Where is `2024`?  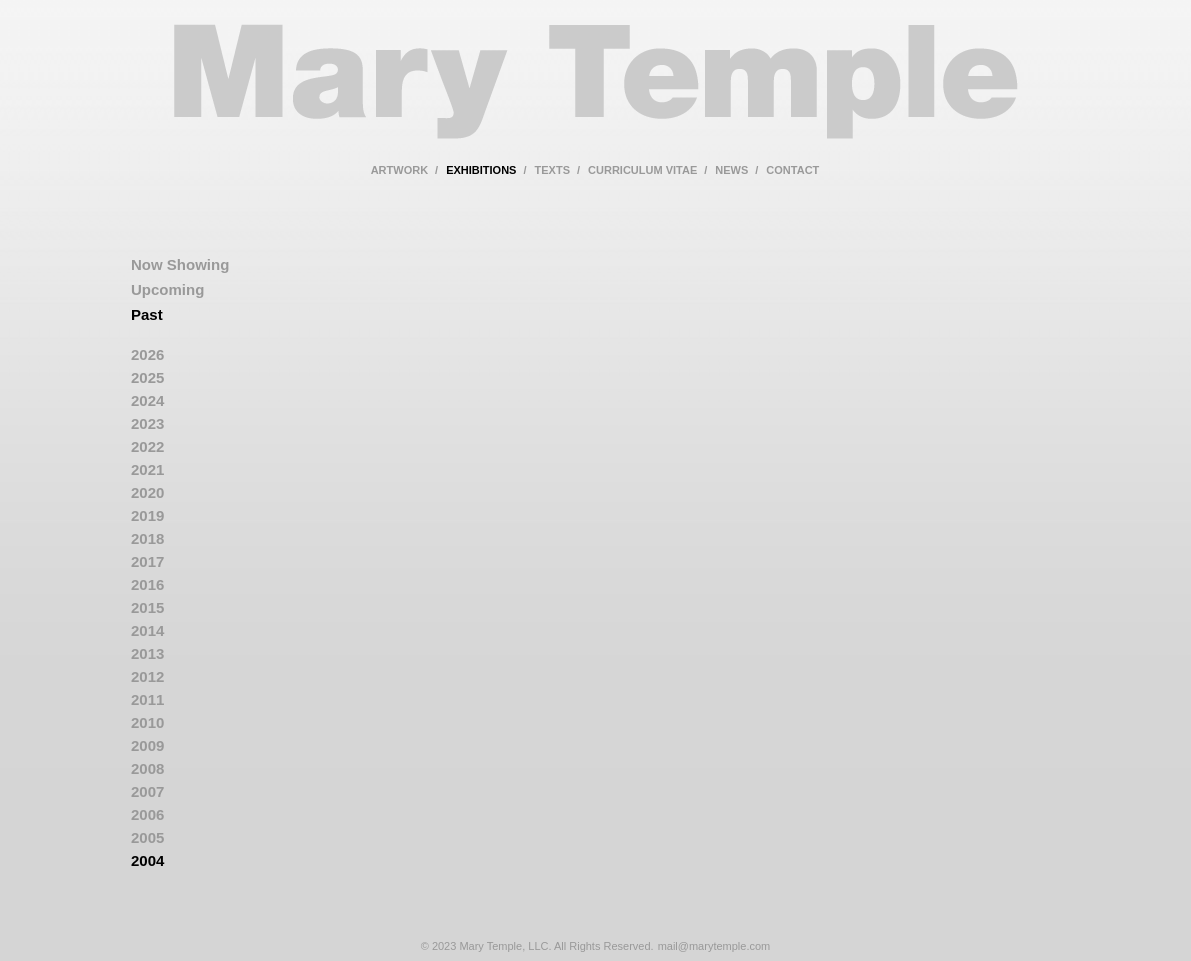
2024 is located at coordinates (147, 400).